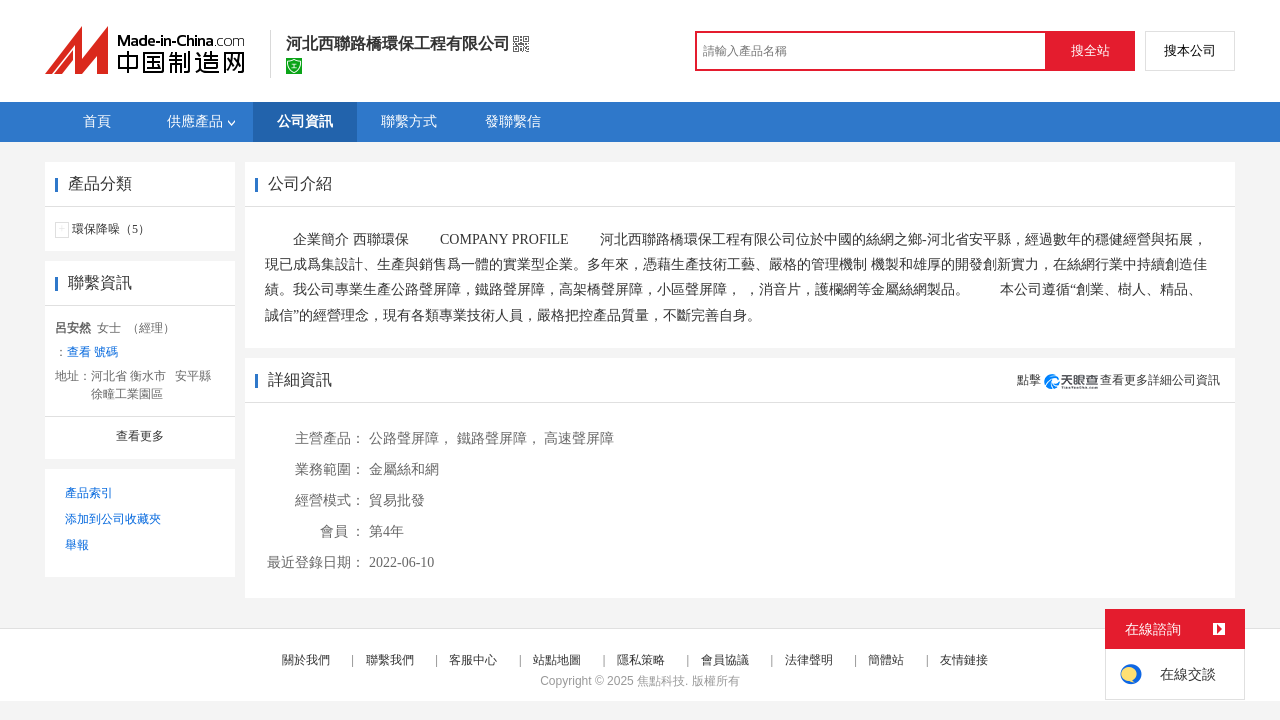  What do you see at coordinates (725, 660) in the screenshot?
I see `會員協議` at bounding box center [725, 660].